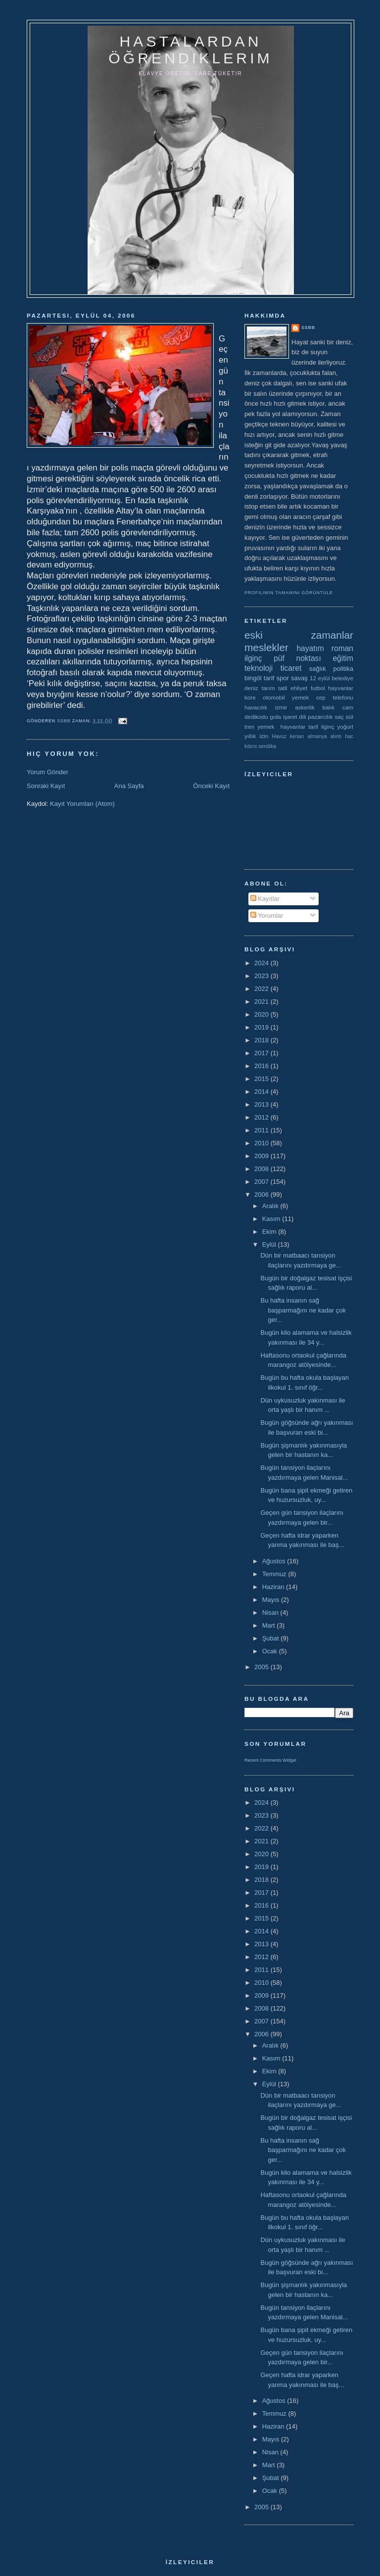 The height and width of the screenshot is (2576, 380). Describe the element at coordinates (299, 678) in the screenshot. I see `savaş` at that location.